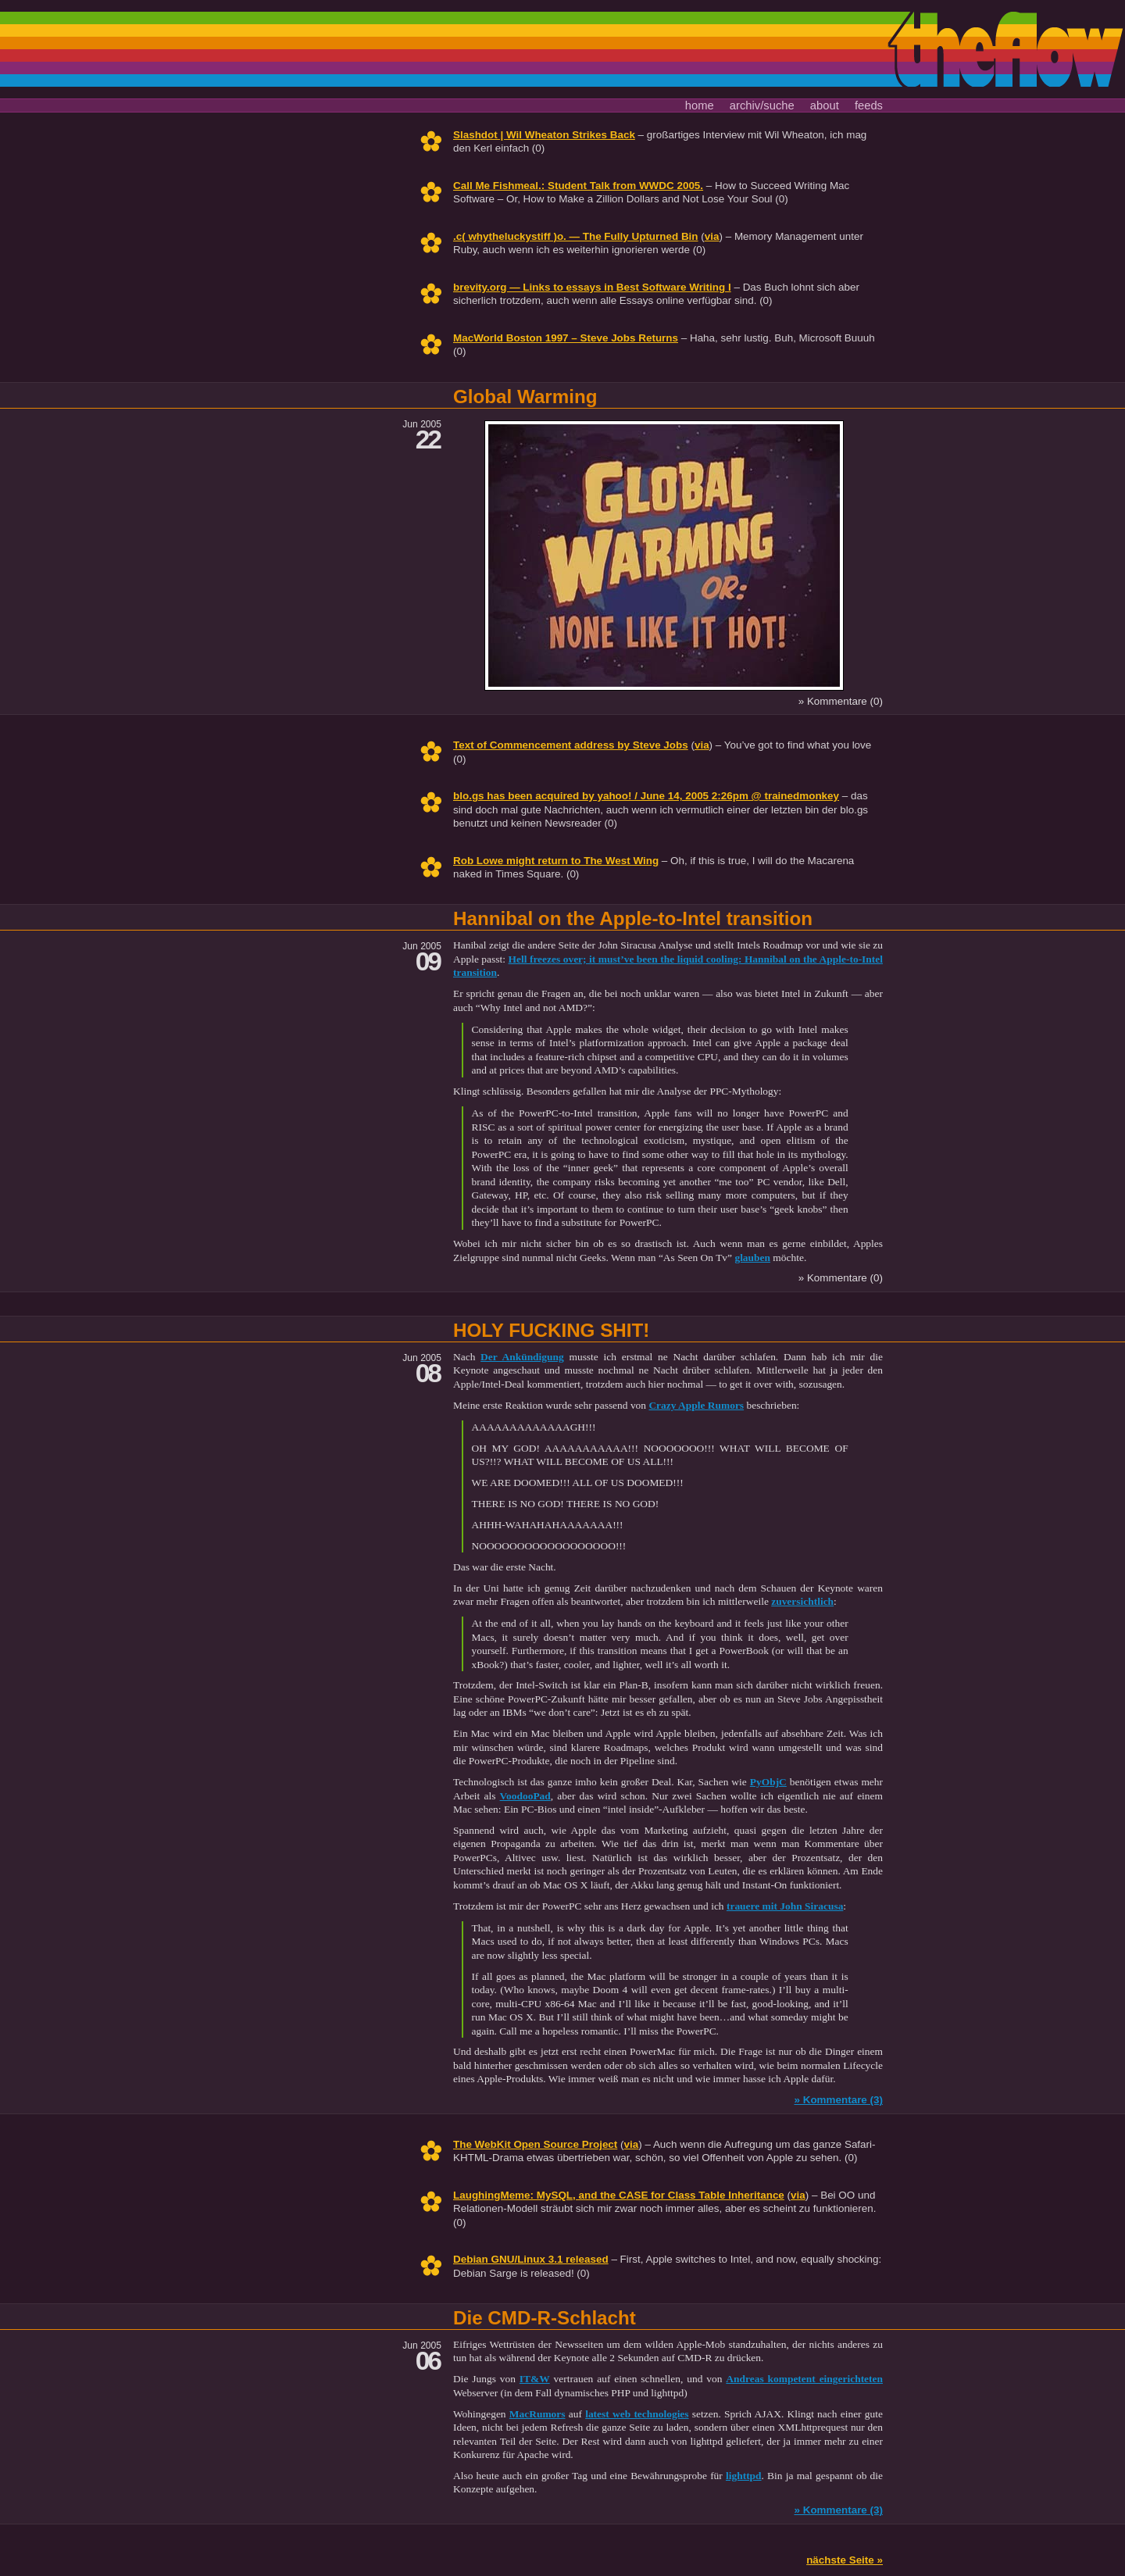 The width and height of the screenshot is (1125, 2576). I want to click on Slashdot | Wil Wheaton Strikes Back, so click(544, 135).